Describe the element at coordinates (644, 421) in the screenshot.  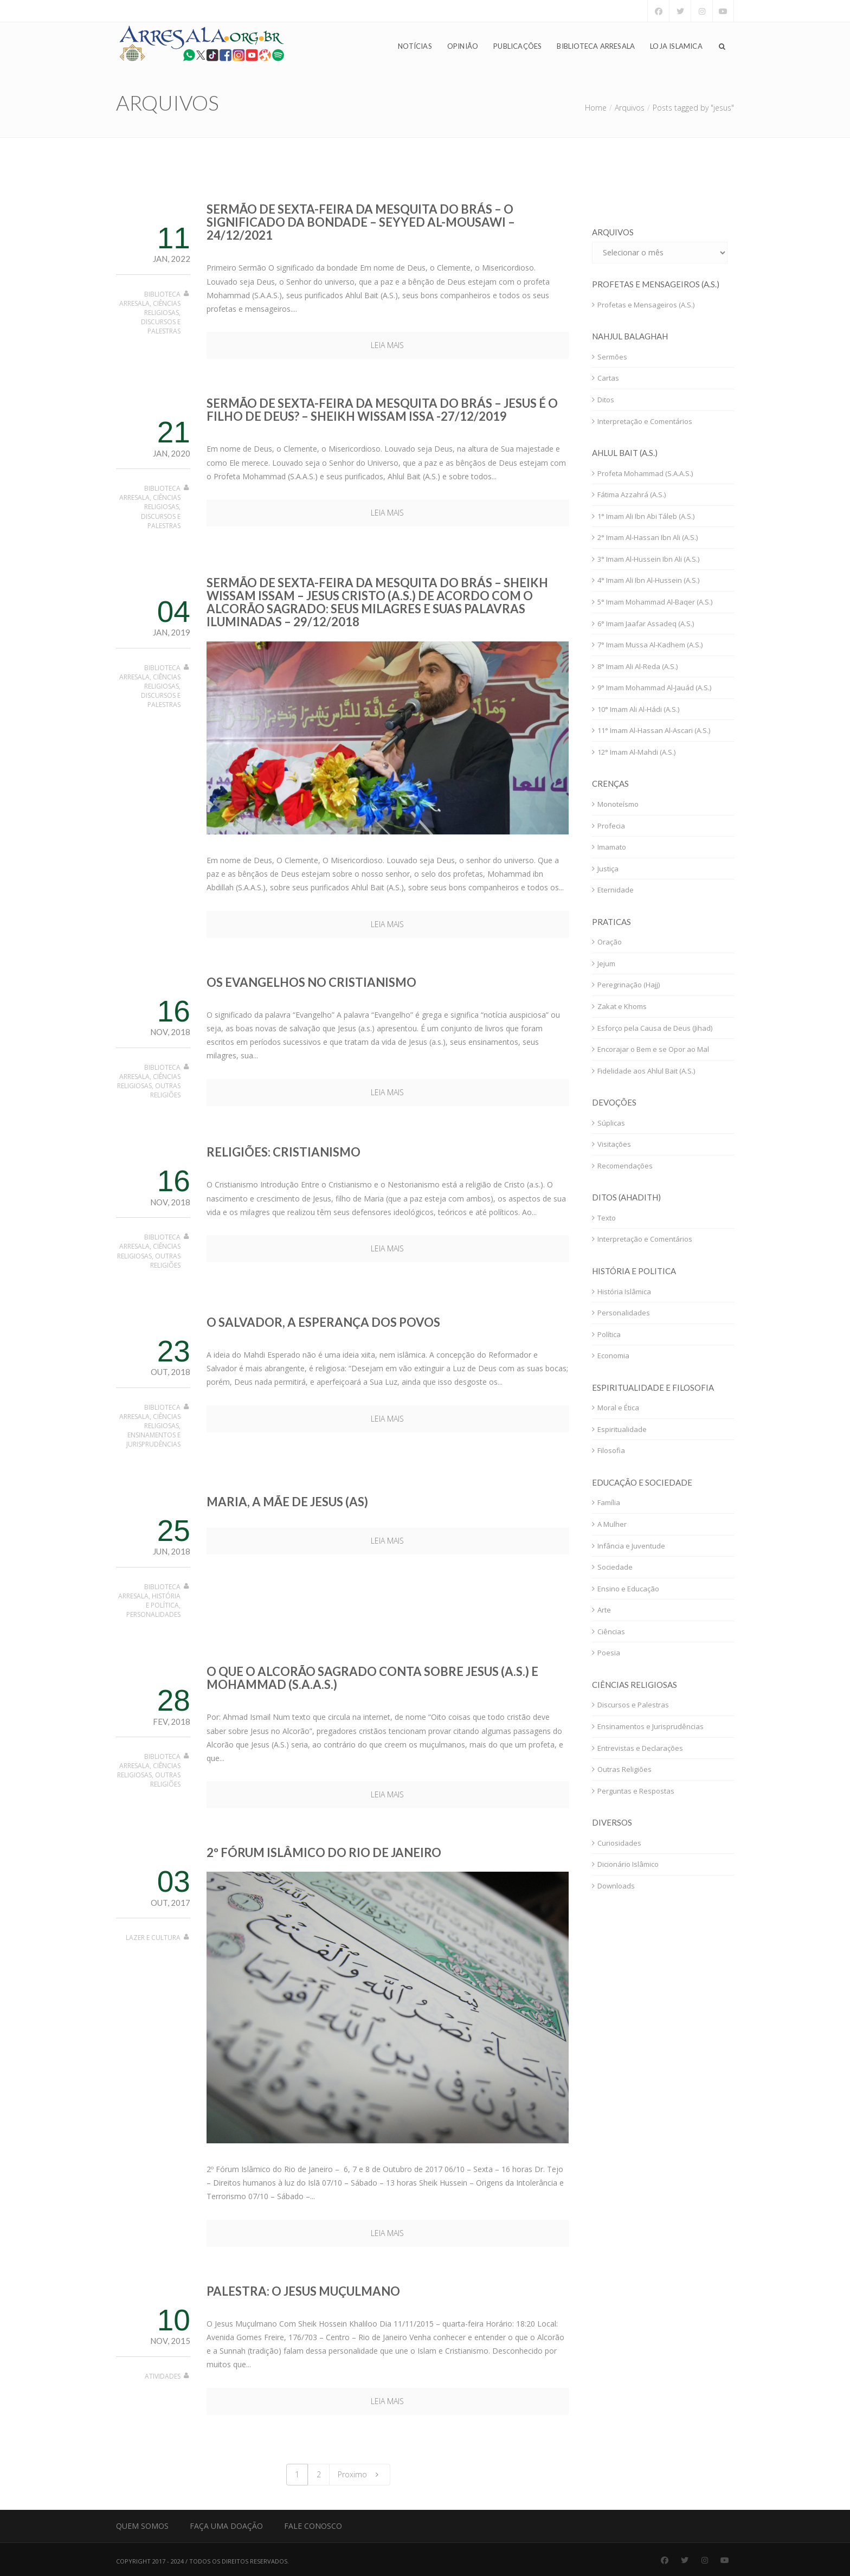
I see `Interpretação e Comentários` at that location.